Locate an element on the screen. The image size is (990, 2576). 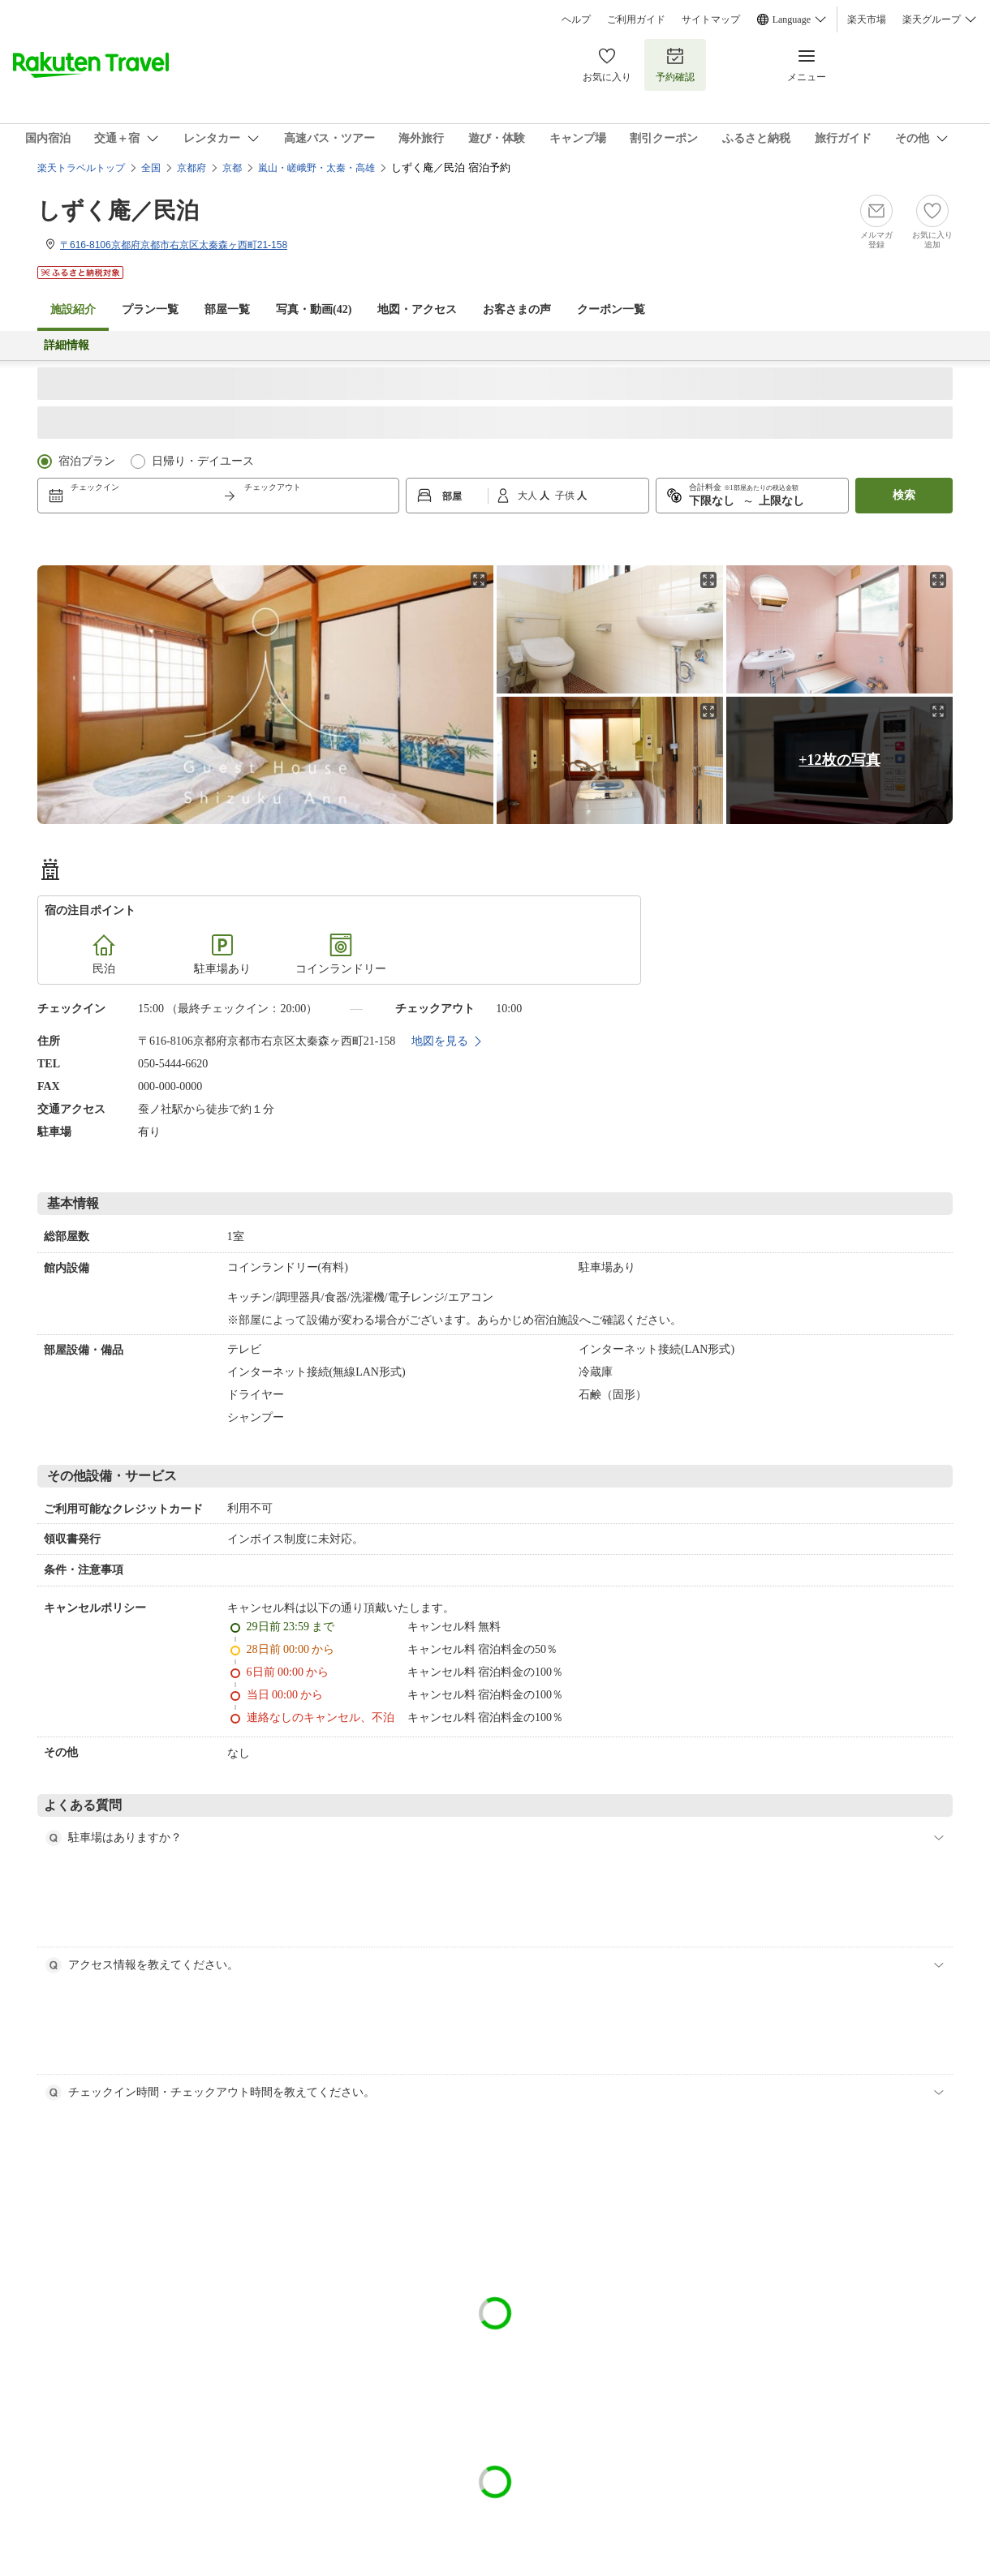
部屋一覧 is located at coordinates (227, 309).